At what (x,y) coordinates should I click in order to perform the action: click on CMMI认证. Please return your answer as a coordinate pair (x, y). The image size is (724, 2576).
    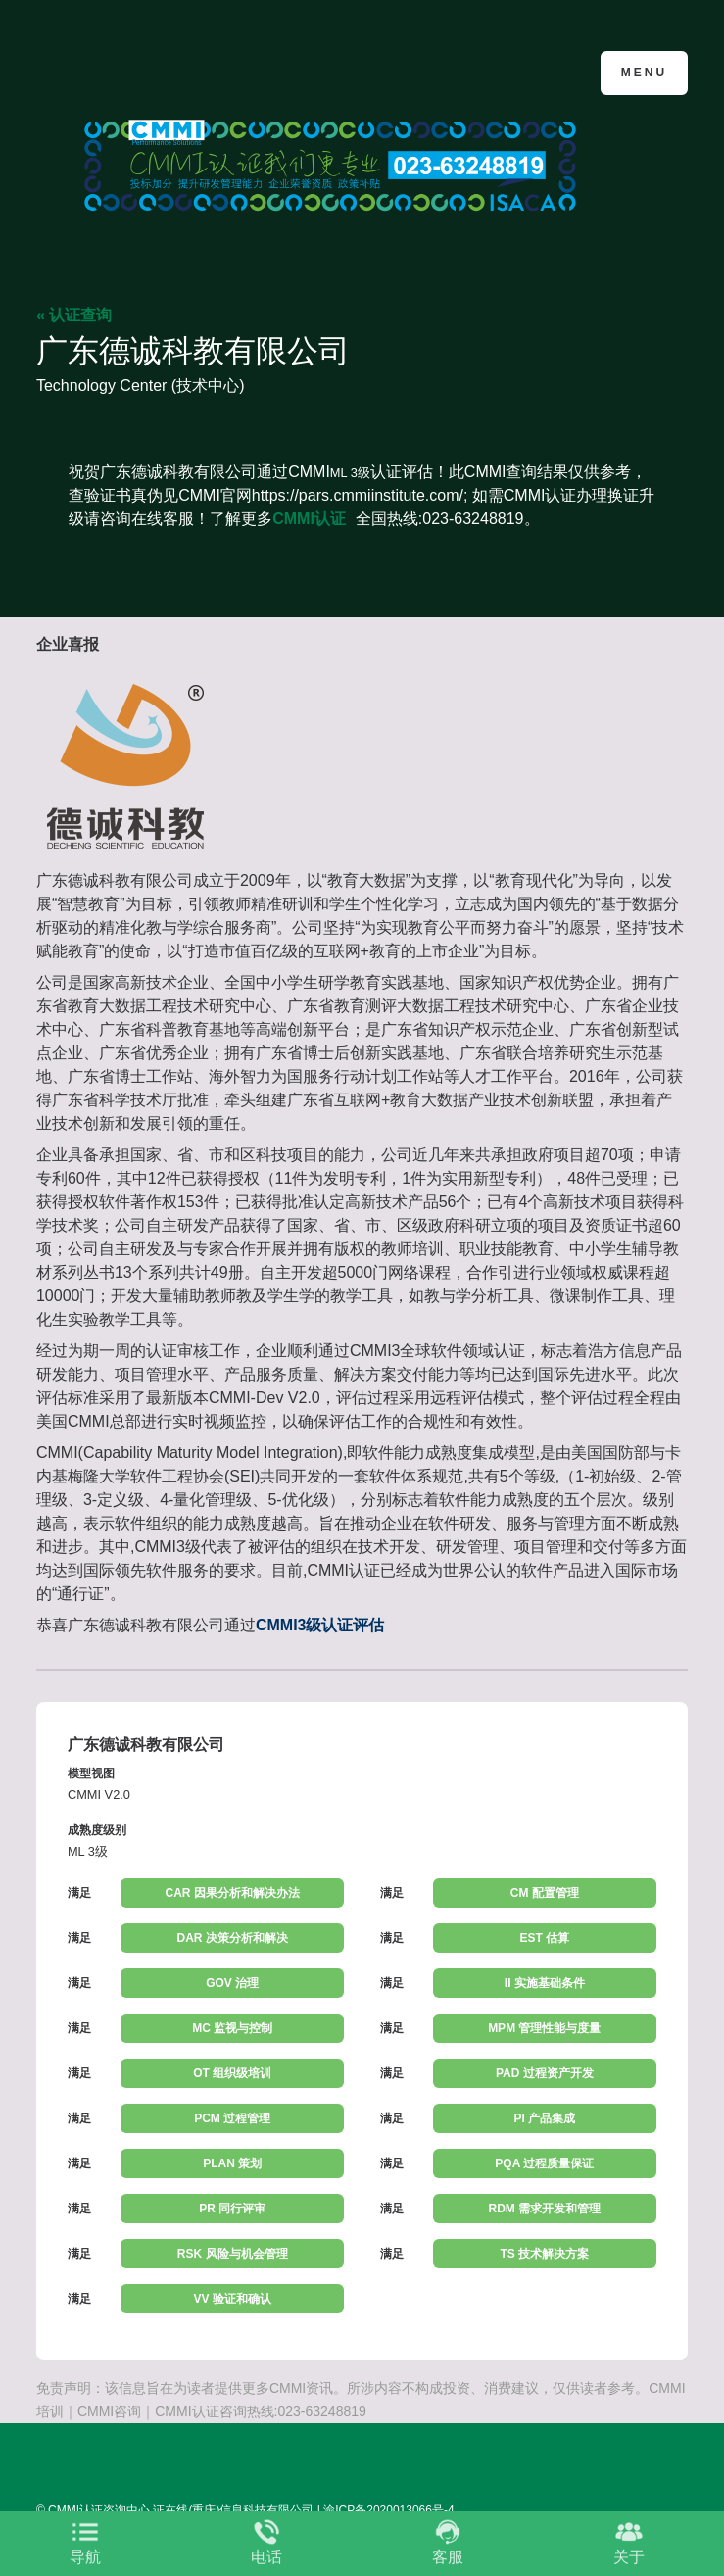
    Looking at the image, I should click on (309, 518).